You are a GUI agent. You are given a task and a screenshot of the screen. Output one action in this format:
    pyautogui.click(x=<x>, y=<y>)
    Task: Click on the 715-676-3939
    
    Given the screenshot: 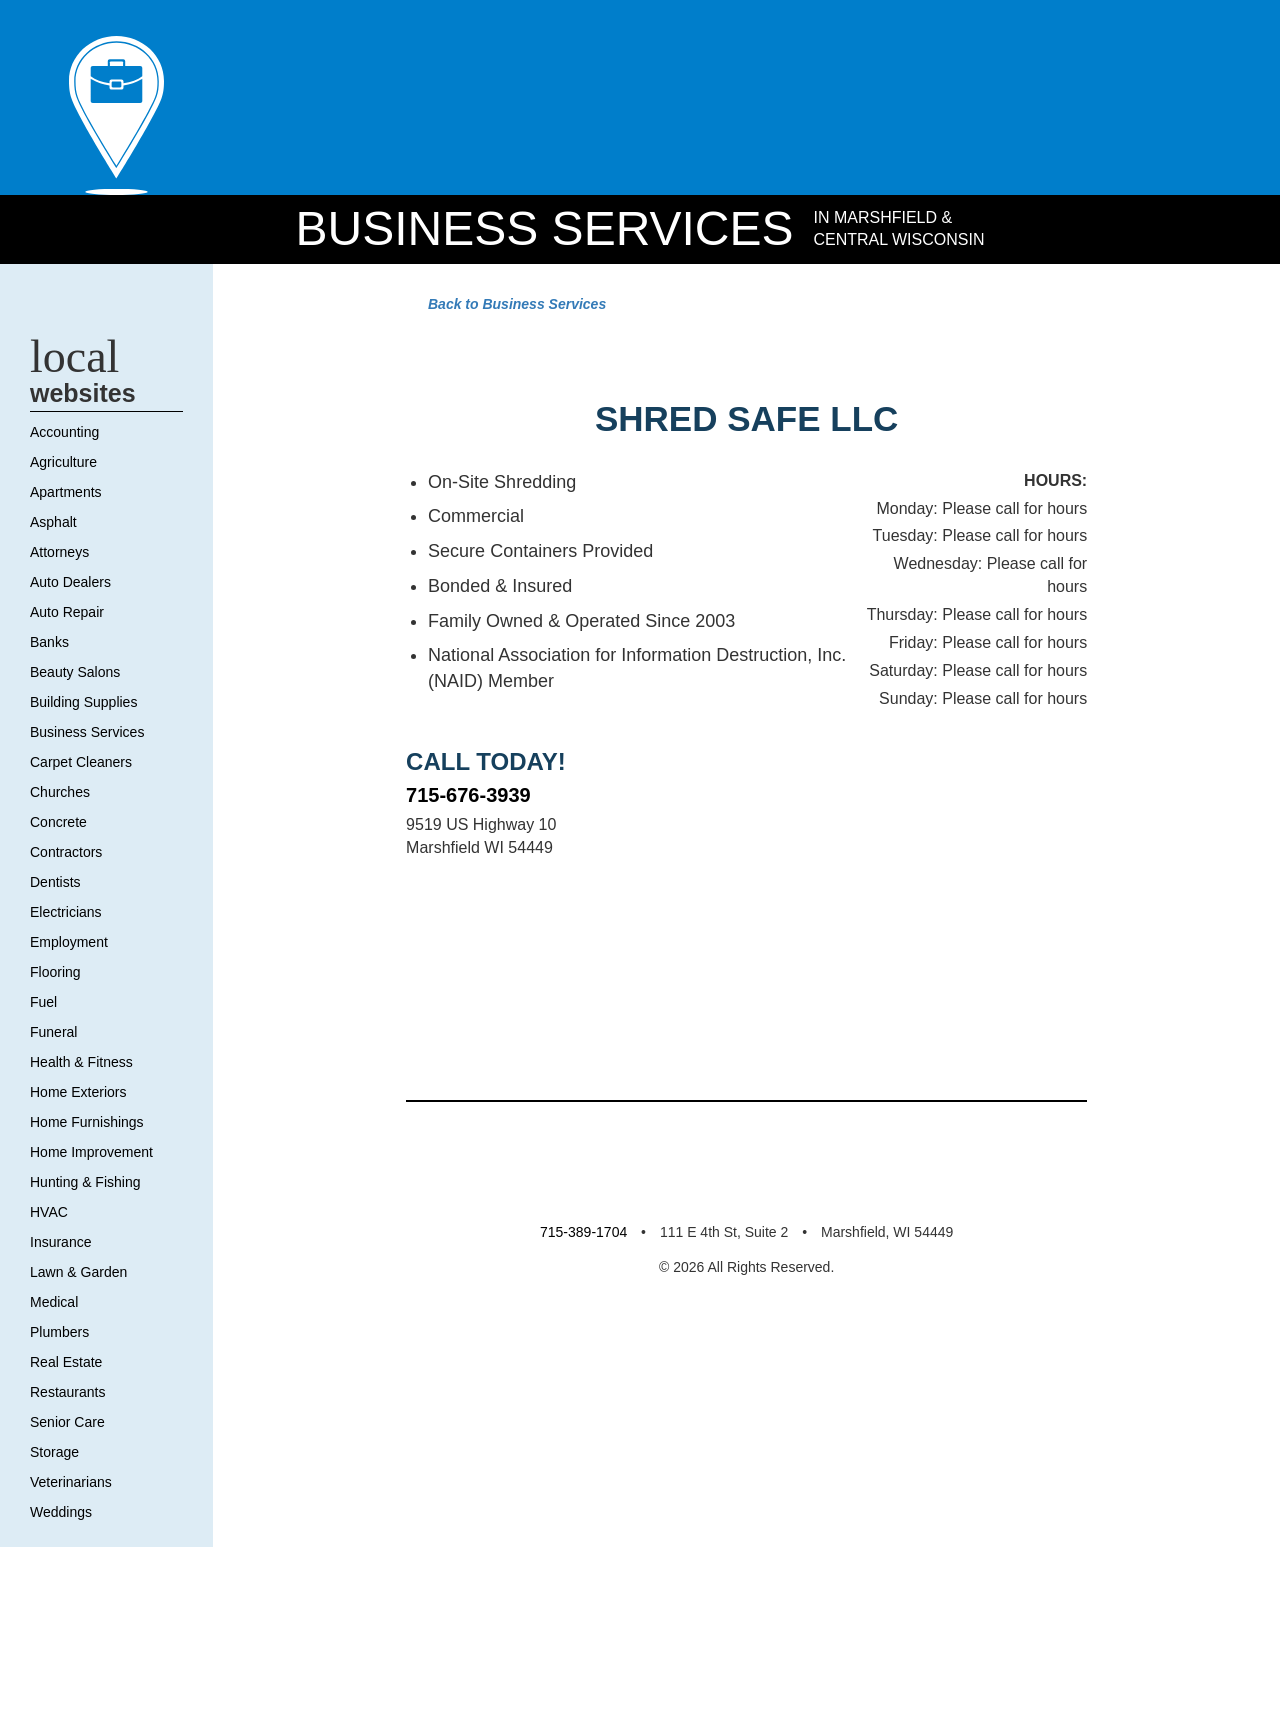 What is the action you would take?
    pyautogui.click(x=475, y=1070)
    